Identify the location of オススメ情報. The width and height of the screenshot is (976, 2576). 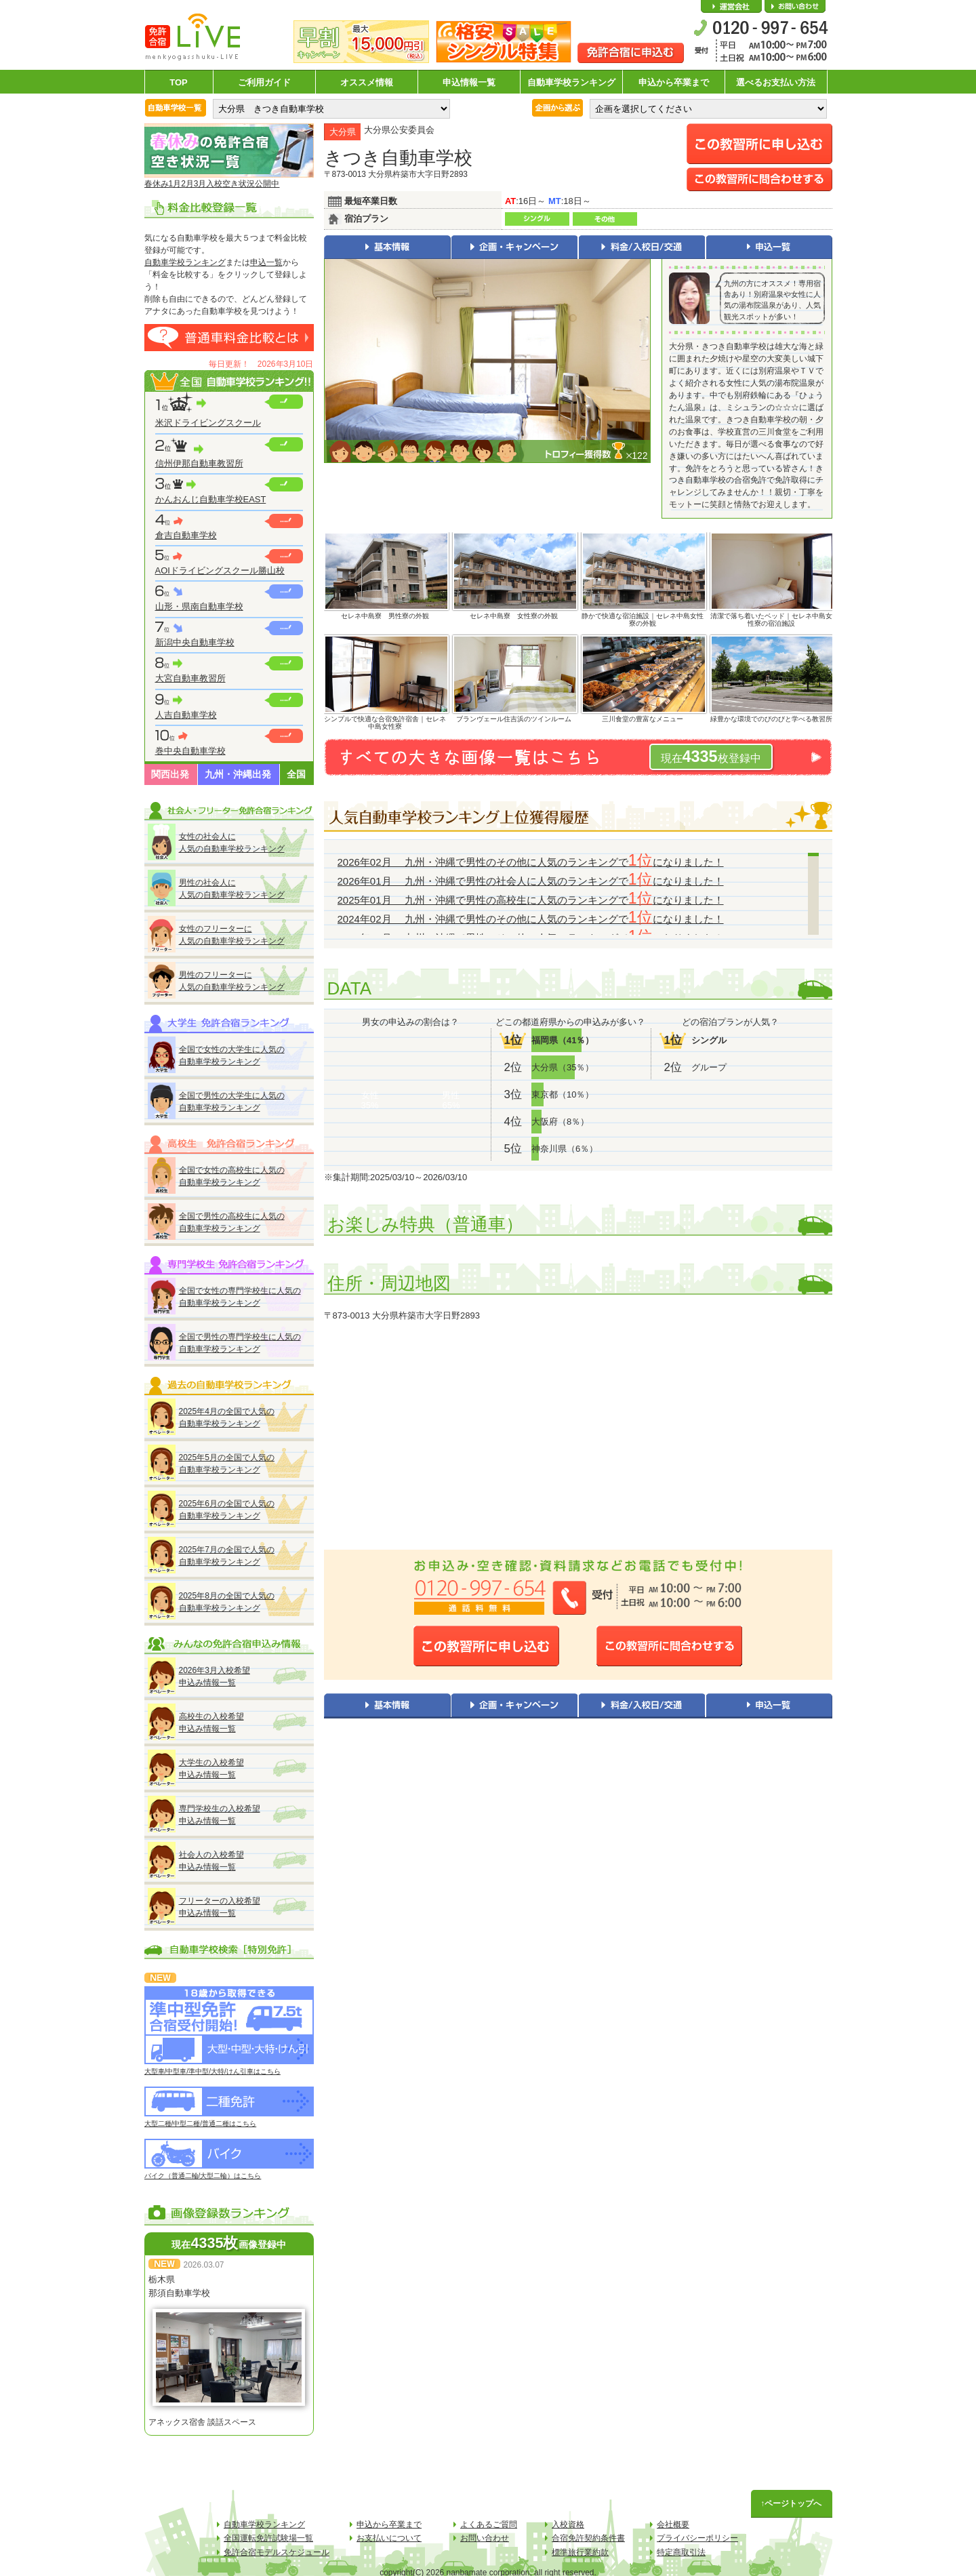
(366, 82).